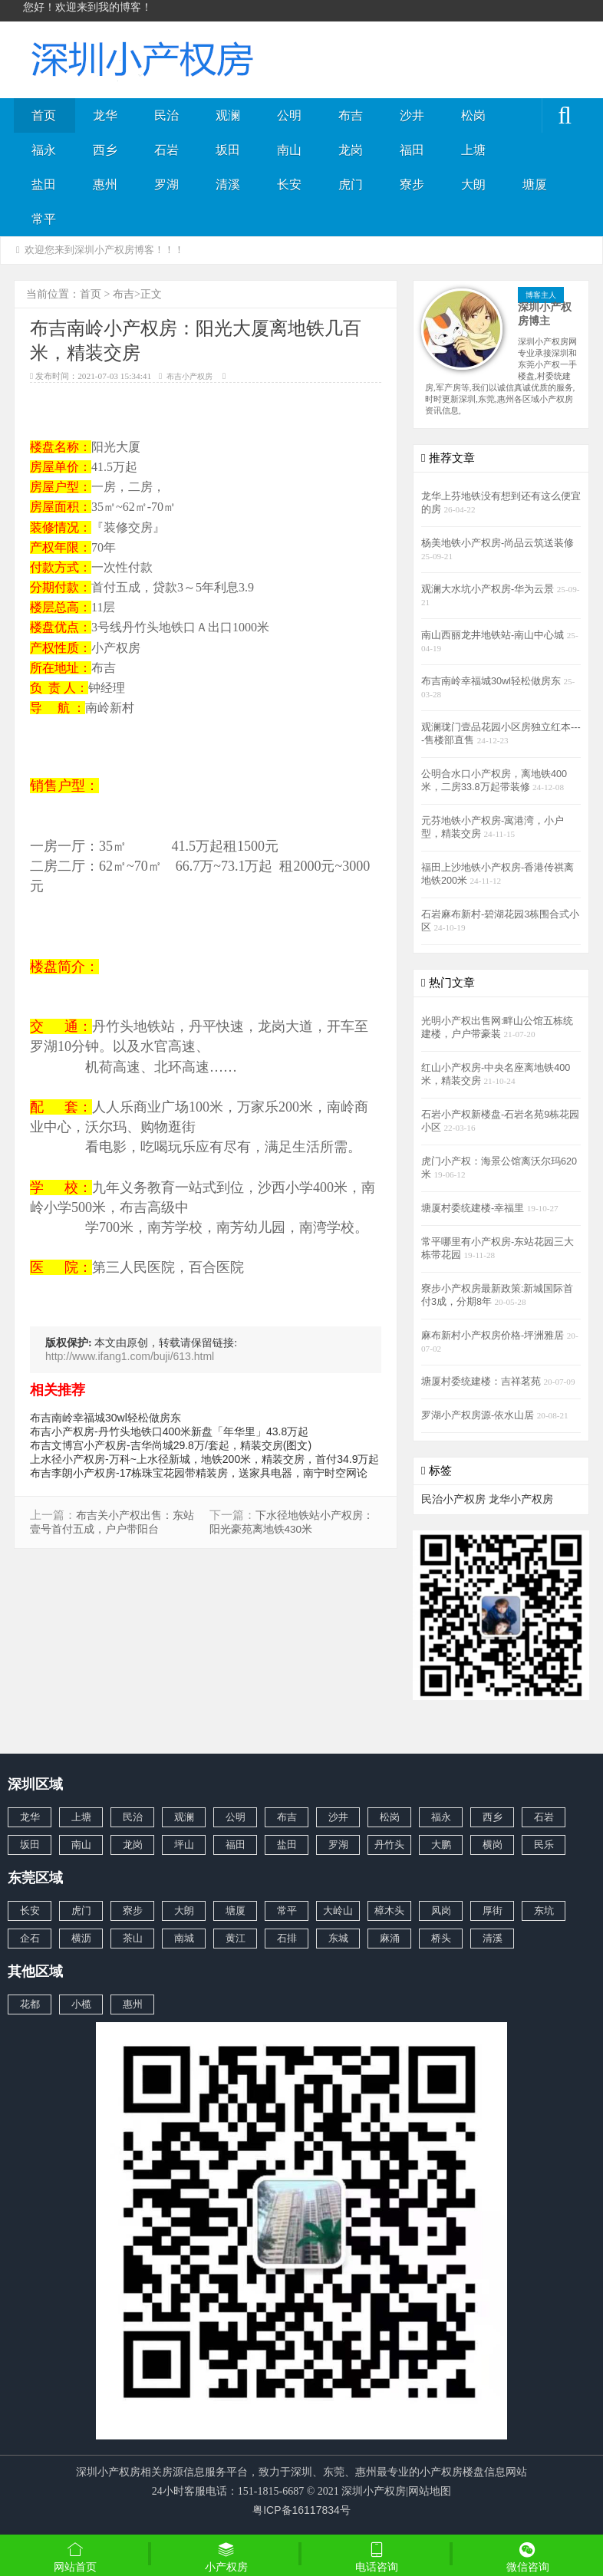 This screenshot has height=2576, width=603. Describe the element at coordinates (30, 2004) in the screenshot. I see `花都` at that location.